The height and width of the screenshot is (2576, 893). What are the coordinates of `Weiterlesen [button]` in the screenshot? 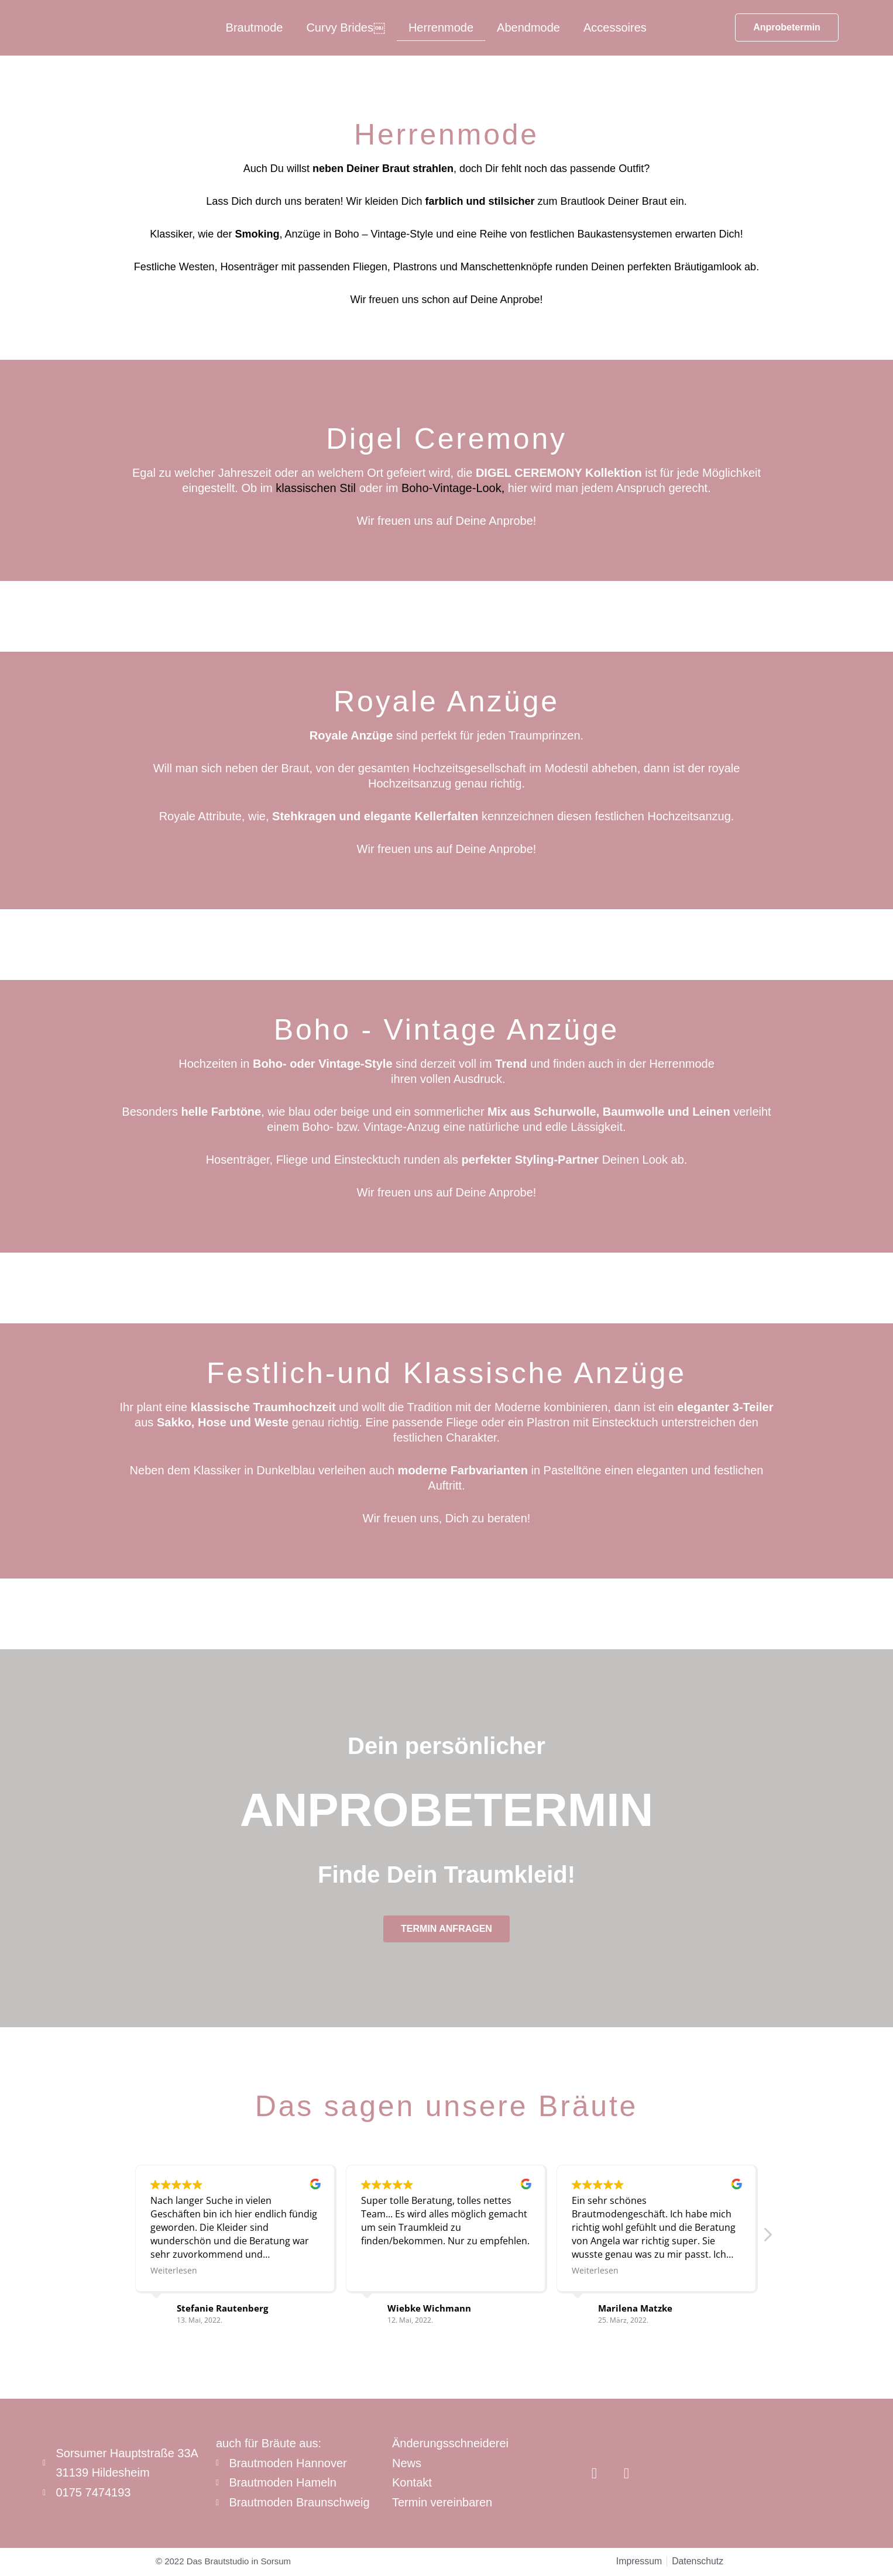 It's located at (173, 2270).